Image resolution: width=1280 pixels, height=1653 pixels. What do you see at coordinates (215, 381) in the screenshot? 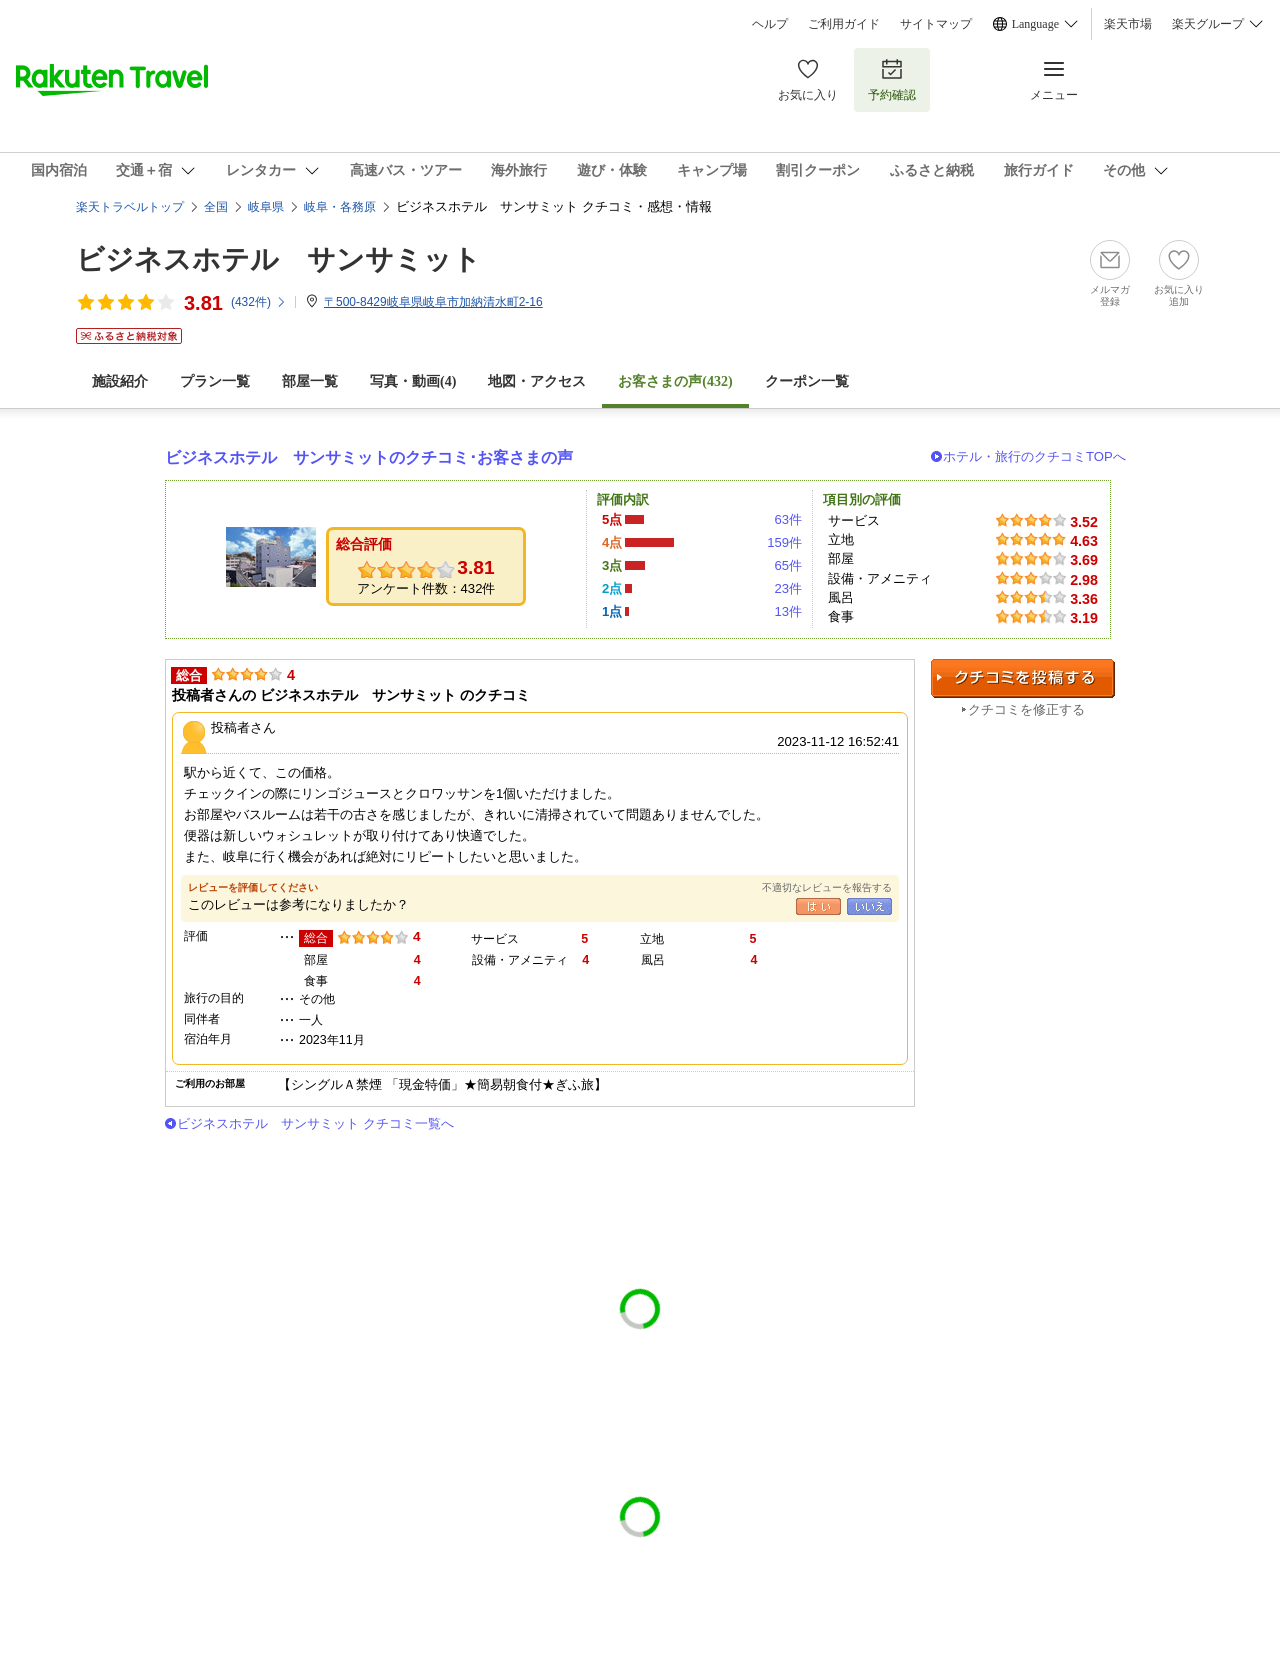
I see `プラン一覧` at bounding box center [215, 381].